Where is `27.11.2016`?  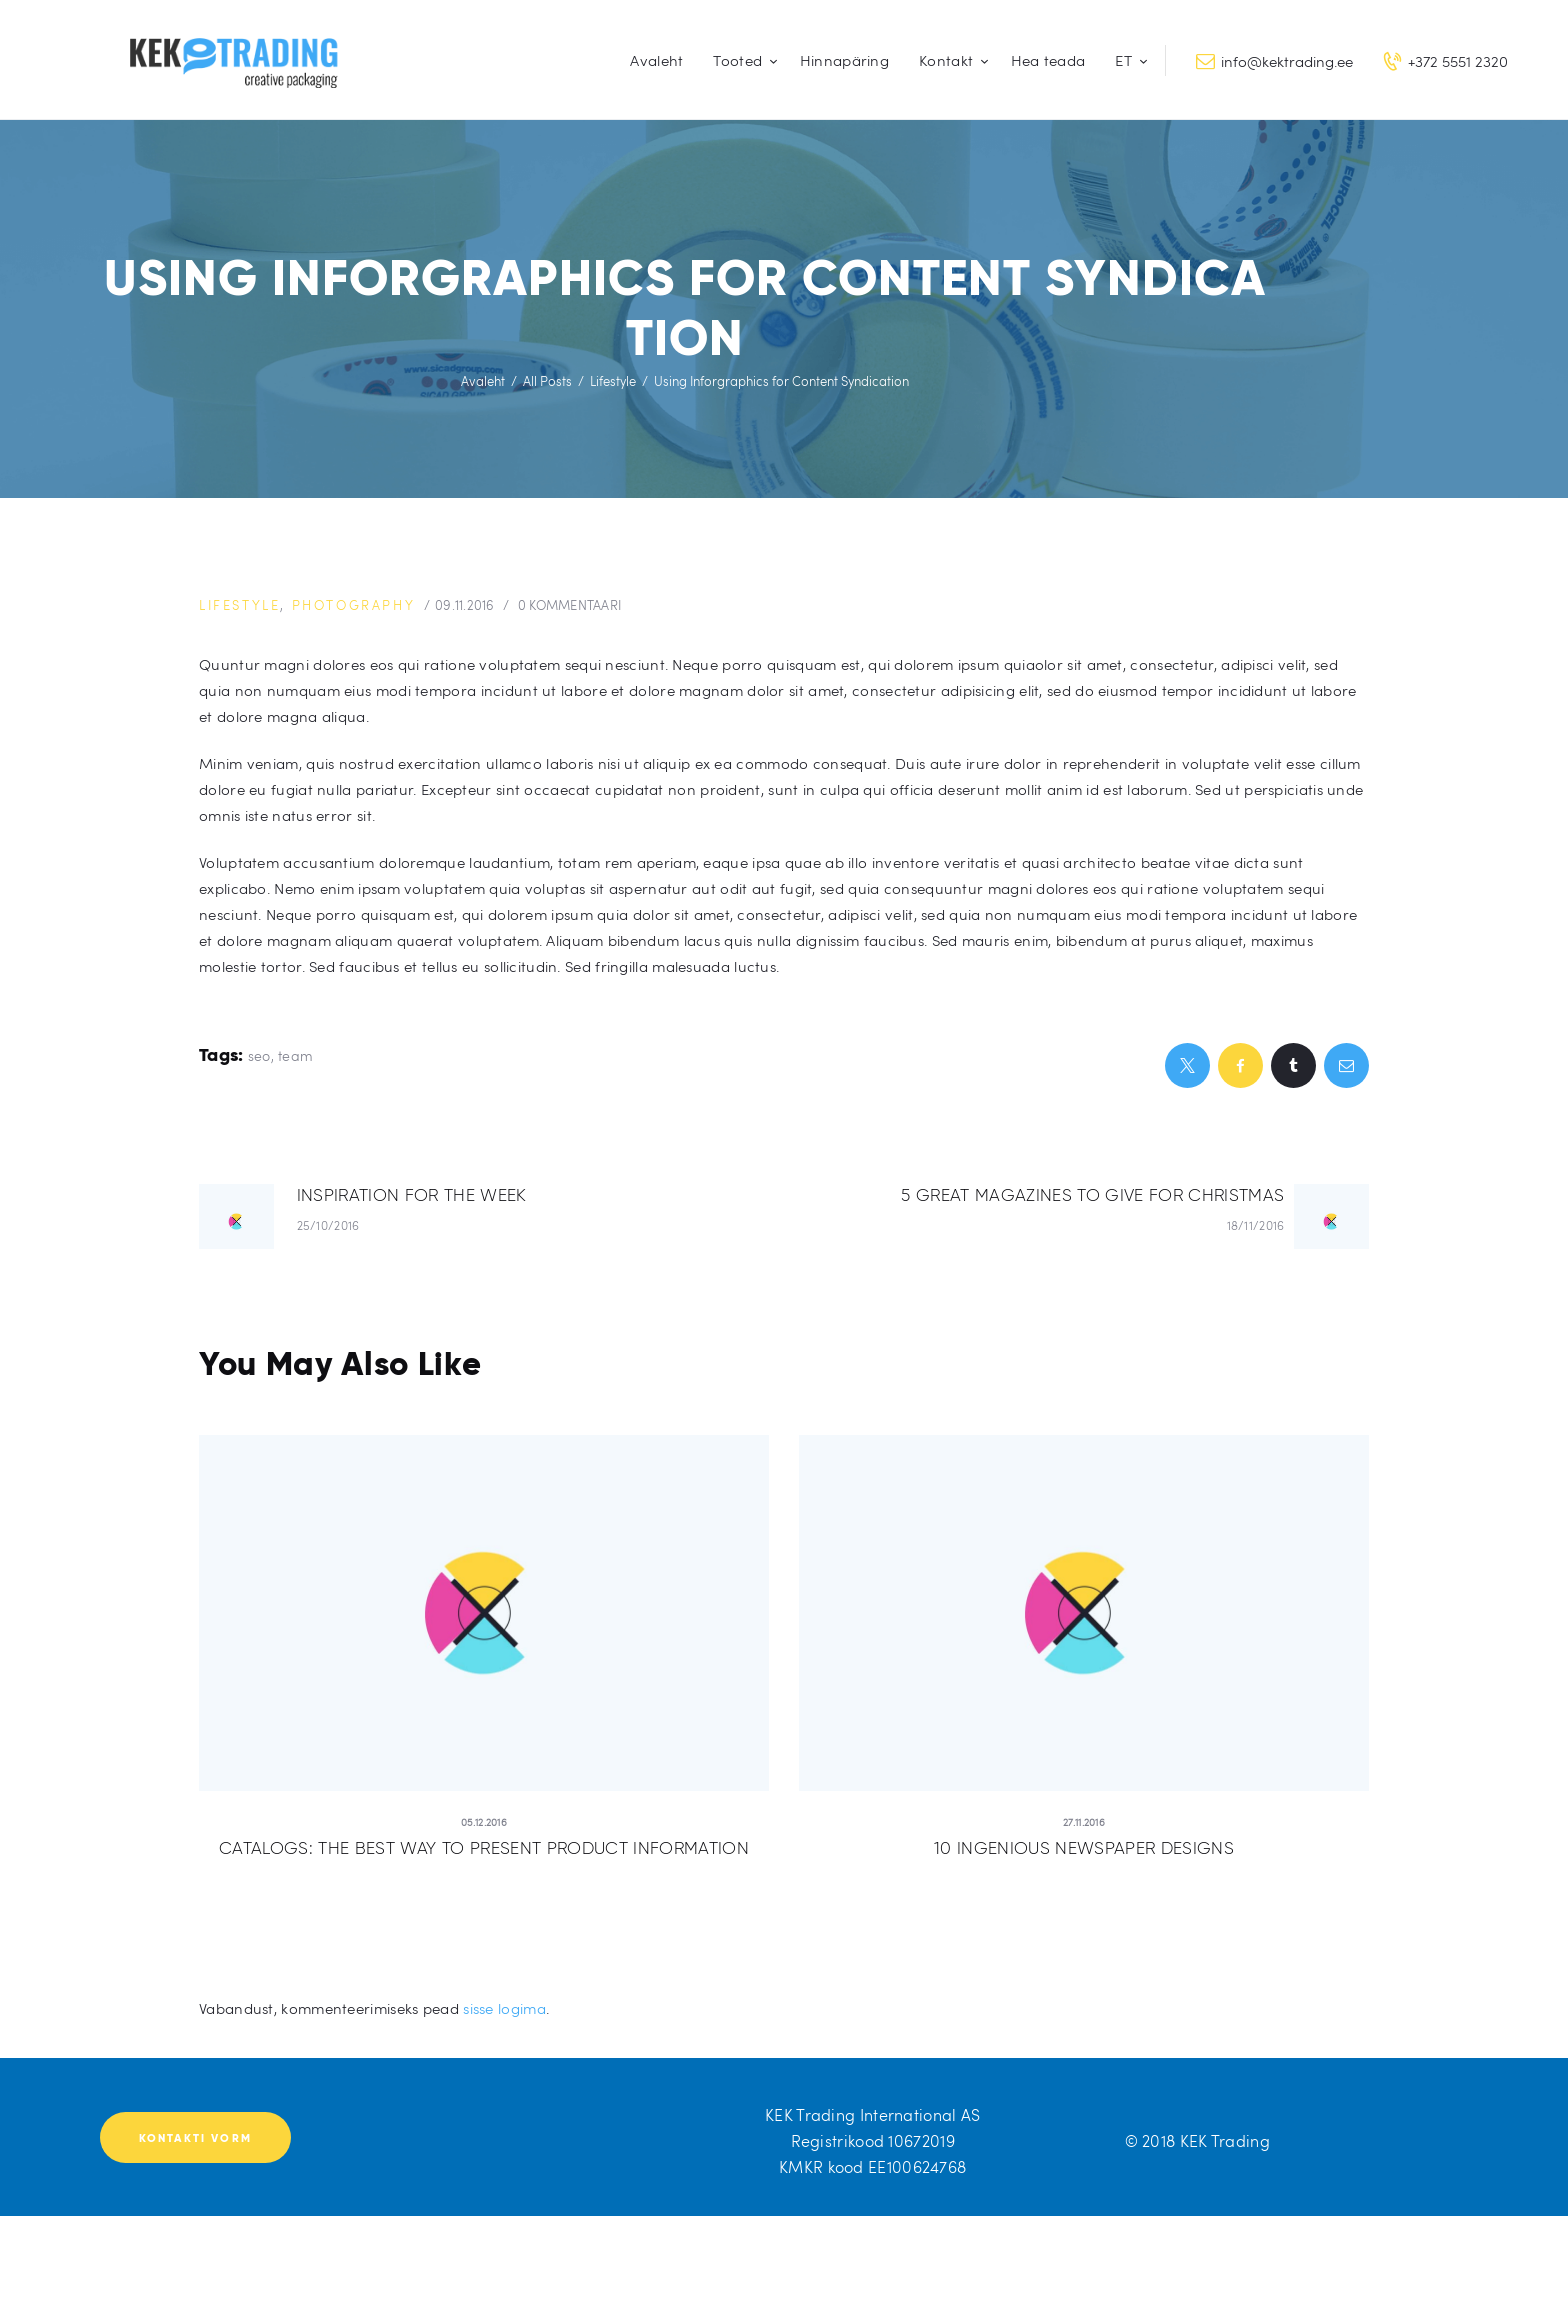 27.11.2016 is located at coordinates (1084, 1822).